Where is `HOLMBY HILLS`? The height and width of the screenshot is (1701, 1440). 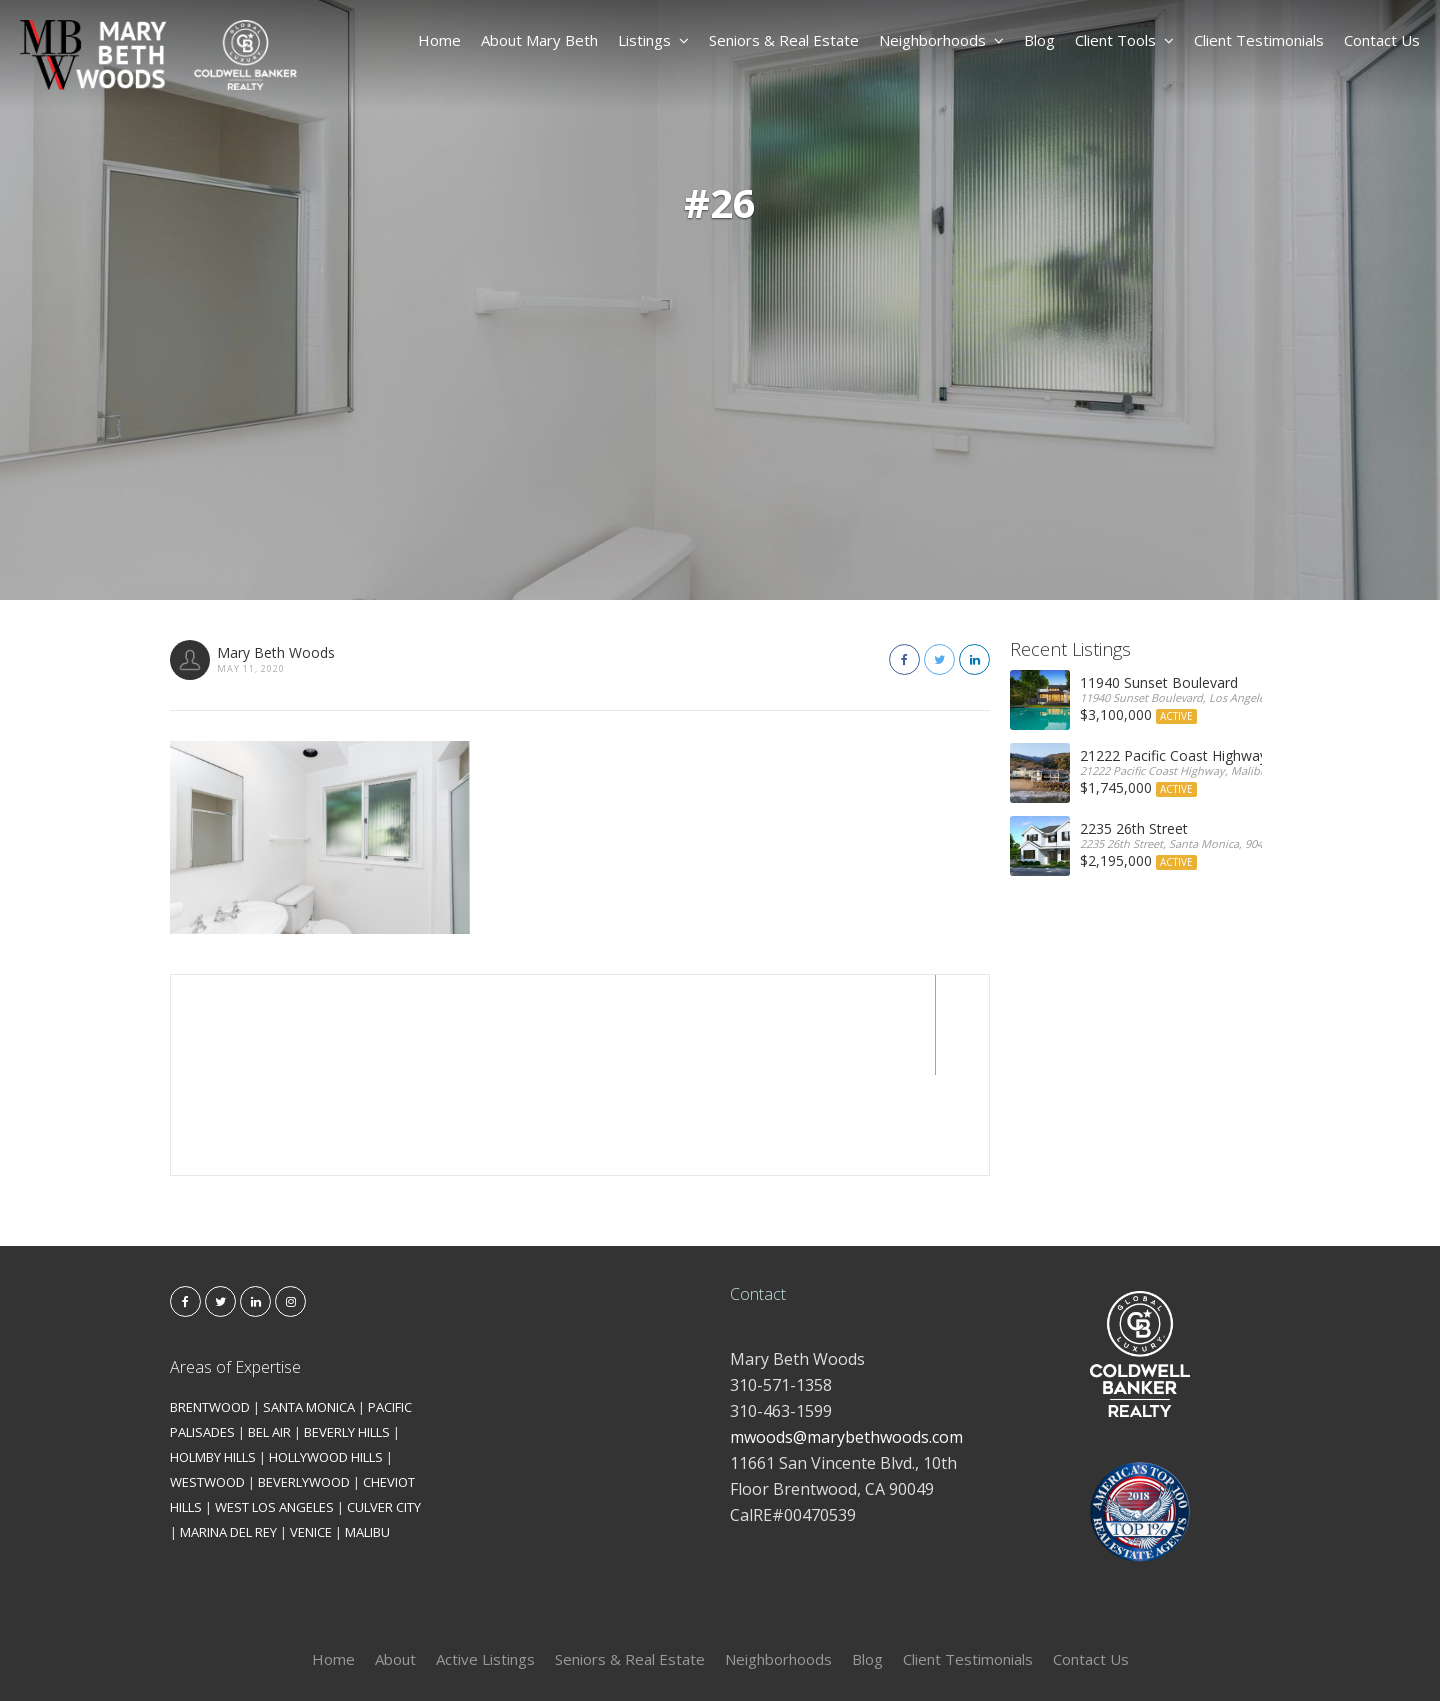
HOLMBY HILLS is located at coordinates (213, 1357).